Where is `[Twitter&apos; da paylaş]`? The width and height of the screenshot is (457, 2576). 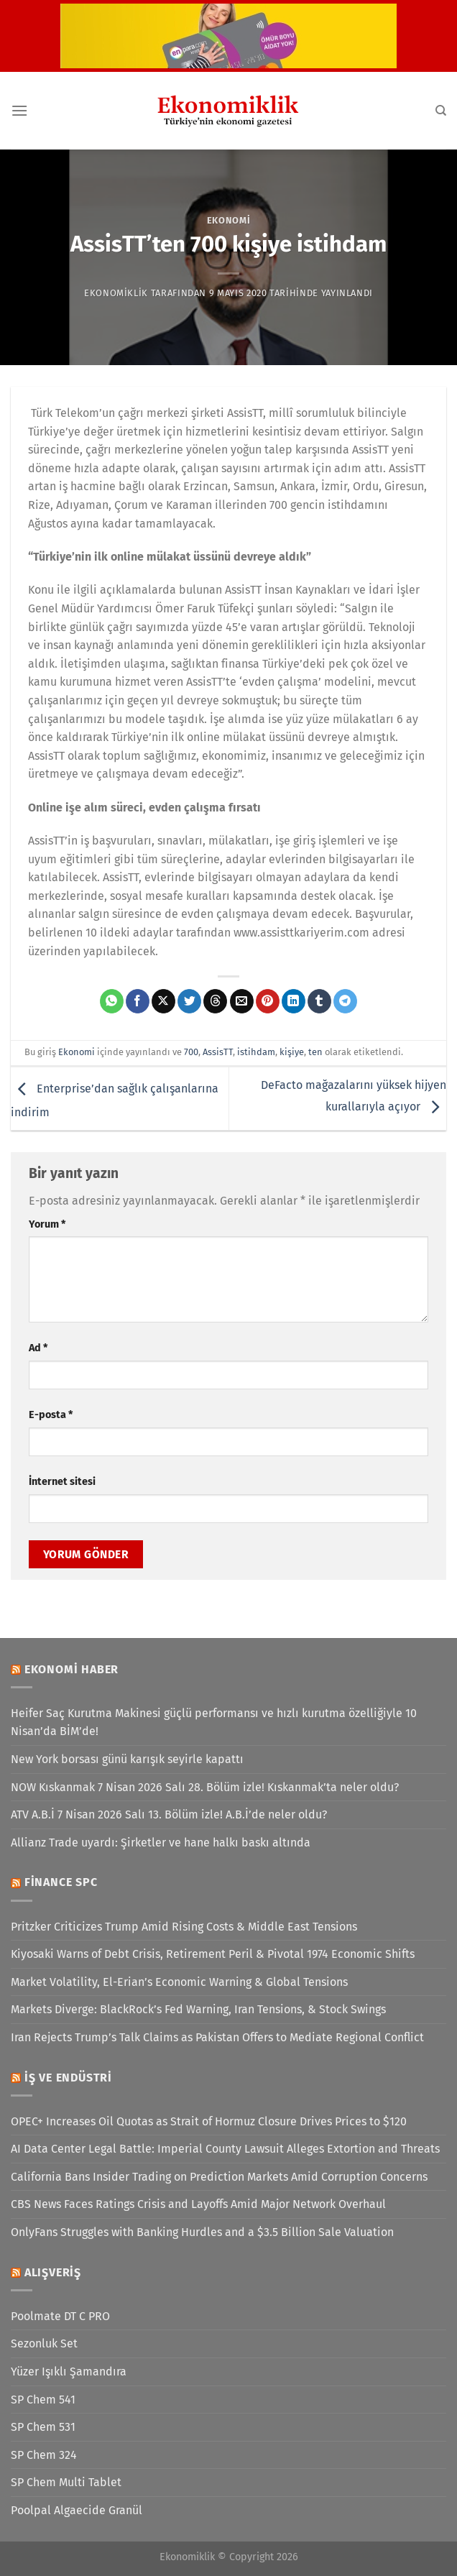
[Twitter&apos; da paylaş] is located at coordinates (189, 1001).